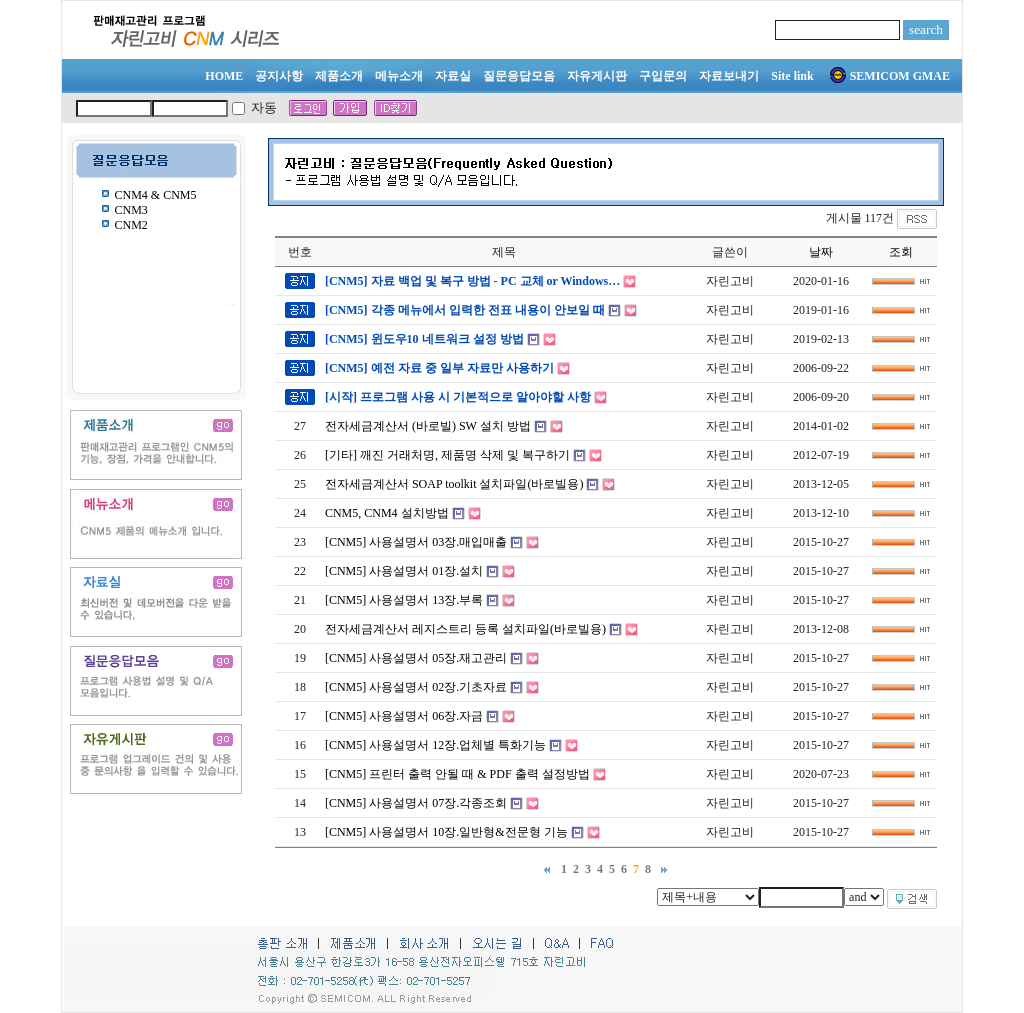 The image size is (1024, 1013). I want to click on 제품소개, so click(339, 76).